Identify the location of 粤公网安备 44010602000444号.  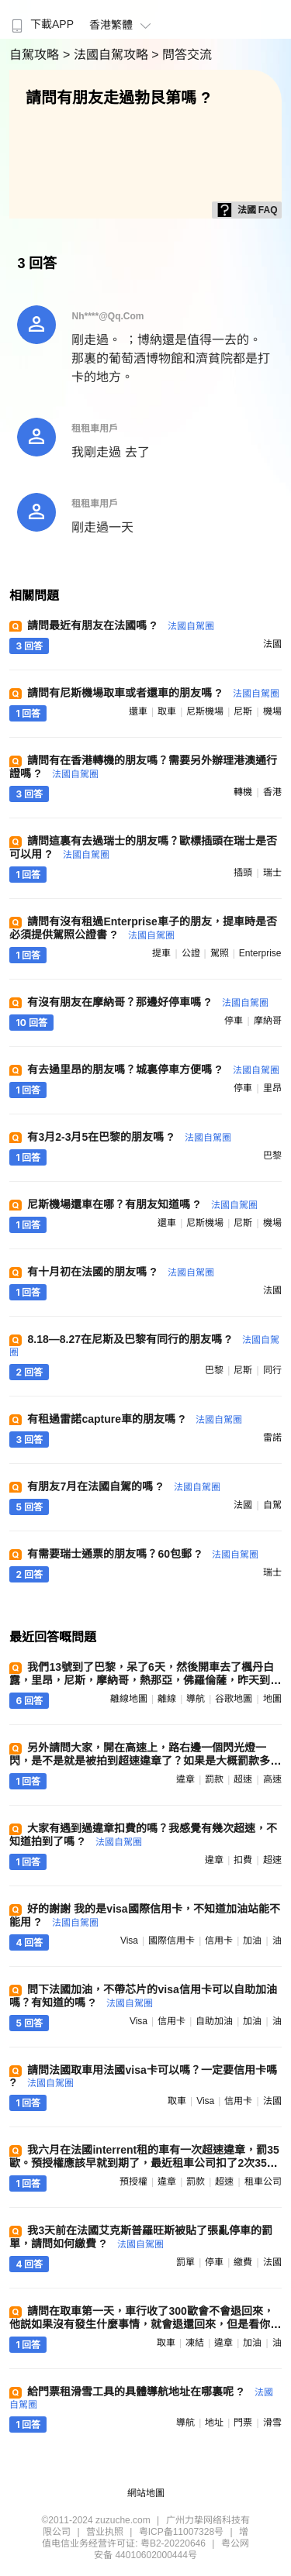
(171, 2549).